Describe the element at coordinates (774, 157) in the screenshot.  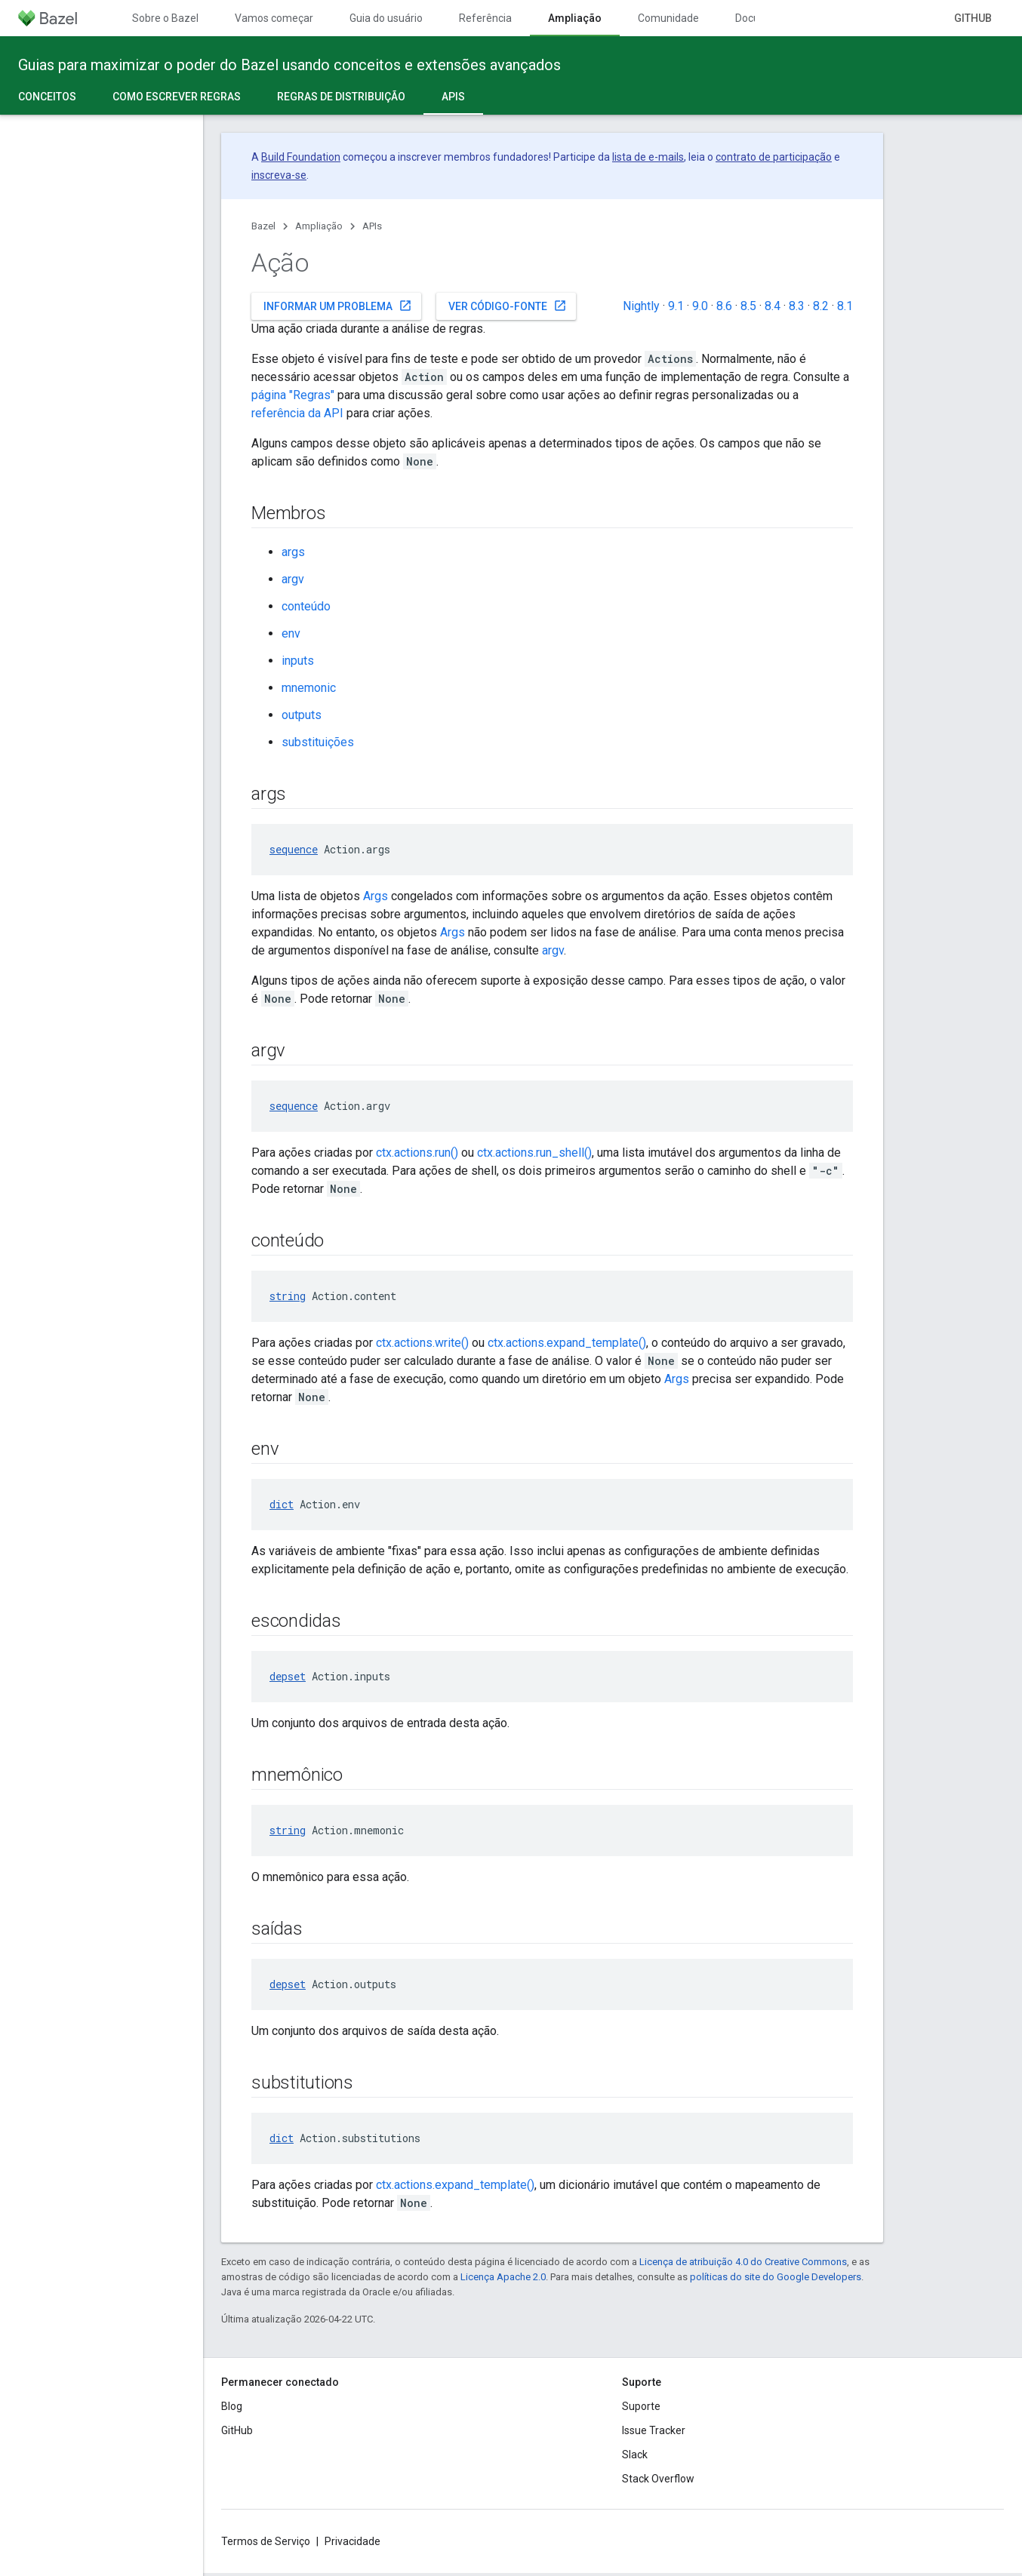
I see `contrato de participação` at that location.